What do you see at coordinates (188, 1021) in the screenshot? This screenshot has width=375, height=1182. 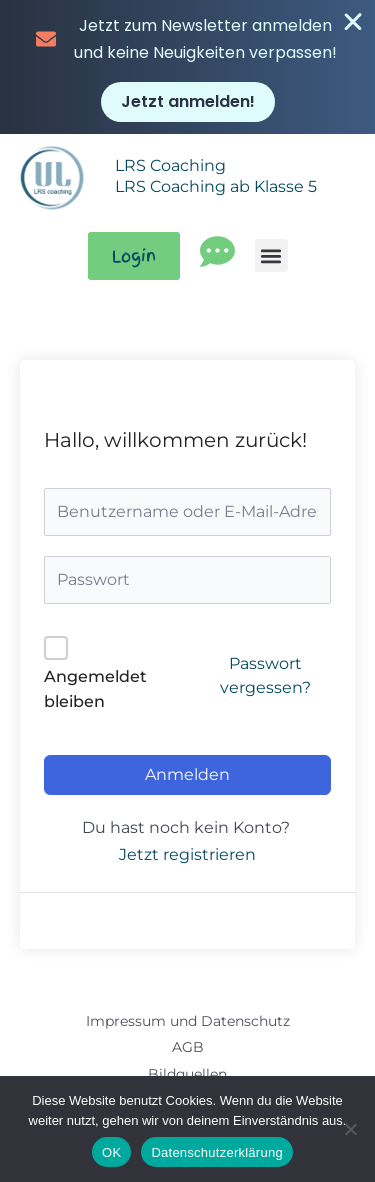 I see `Impressum und Datenschutz` at bounding box center [188, 1021].